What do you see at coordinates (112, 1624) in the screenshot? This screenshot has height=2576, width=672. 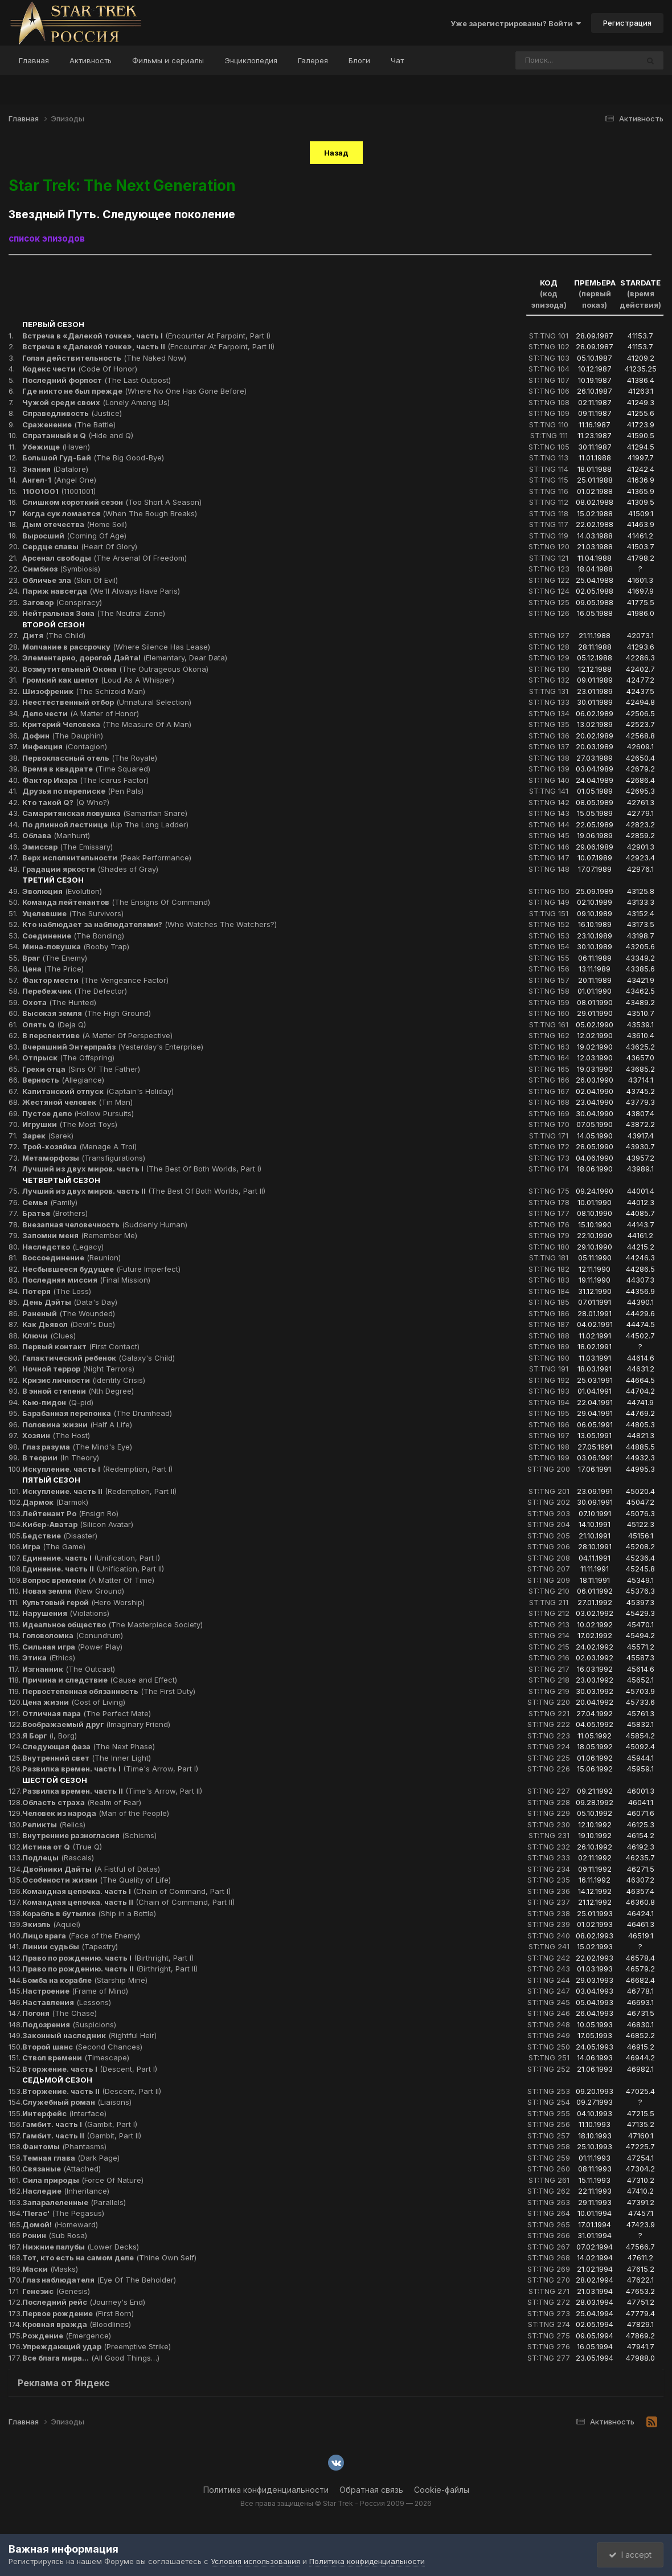 I see `(The Masterpiece Society)` at bounding box center [112, 1624].